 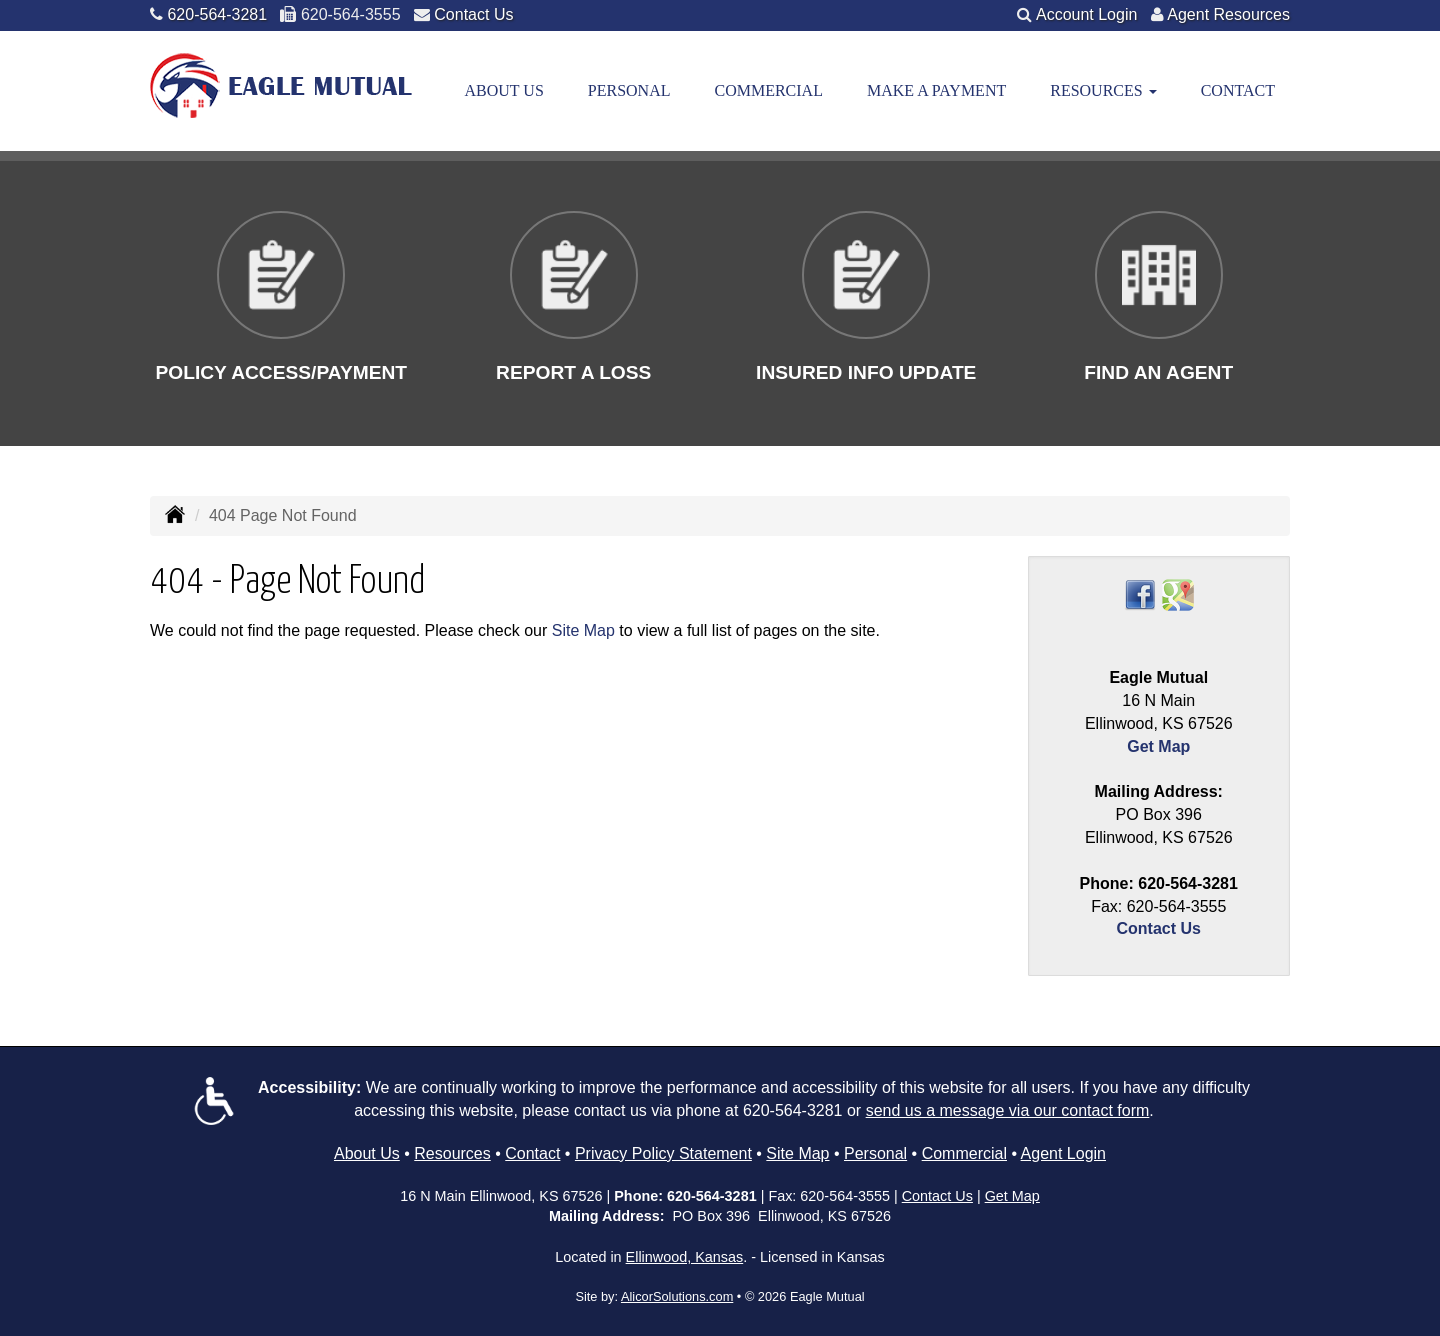 I want to click on Find An Agent, so click(x=1158, y=372).